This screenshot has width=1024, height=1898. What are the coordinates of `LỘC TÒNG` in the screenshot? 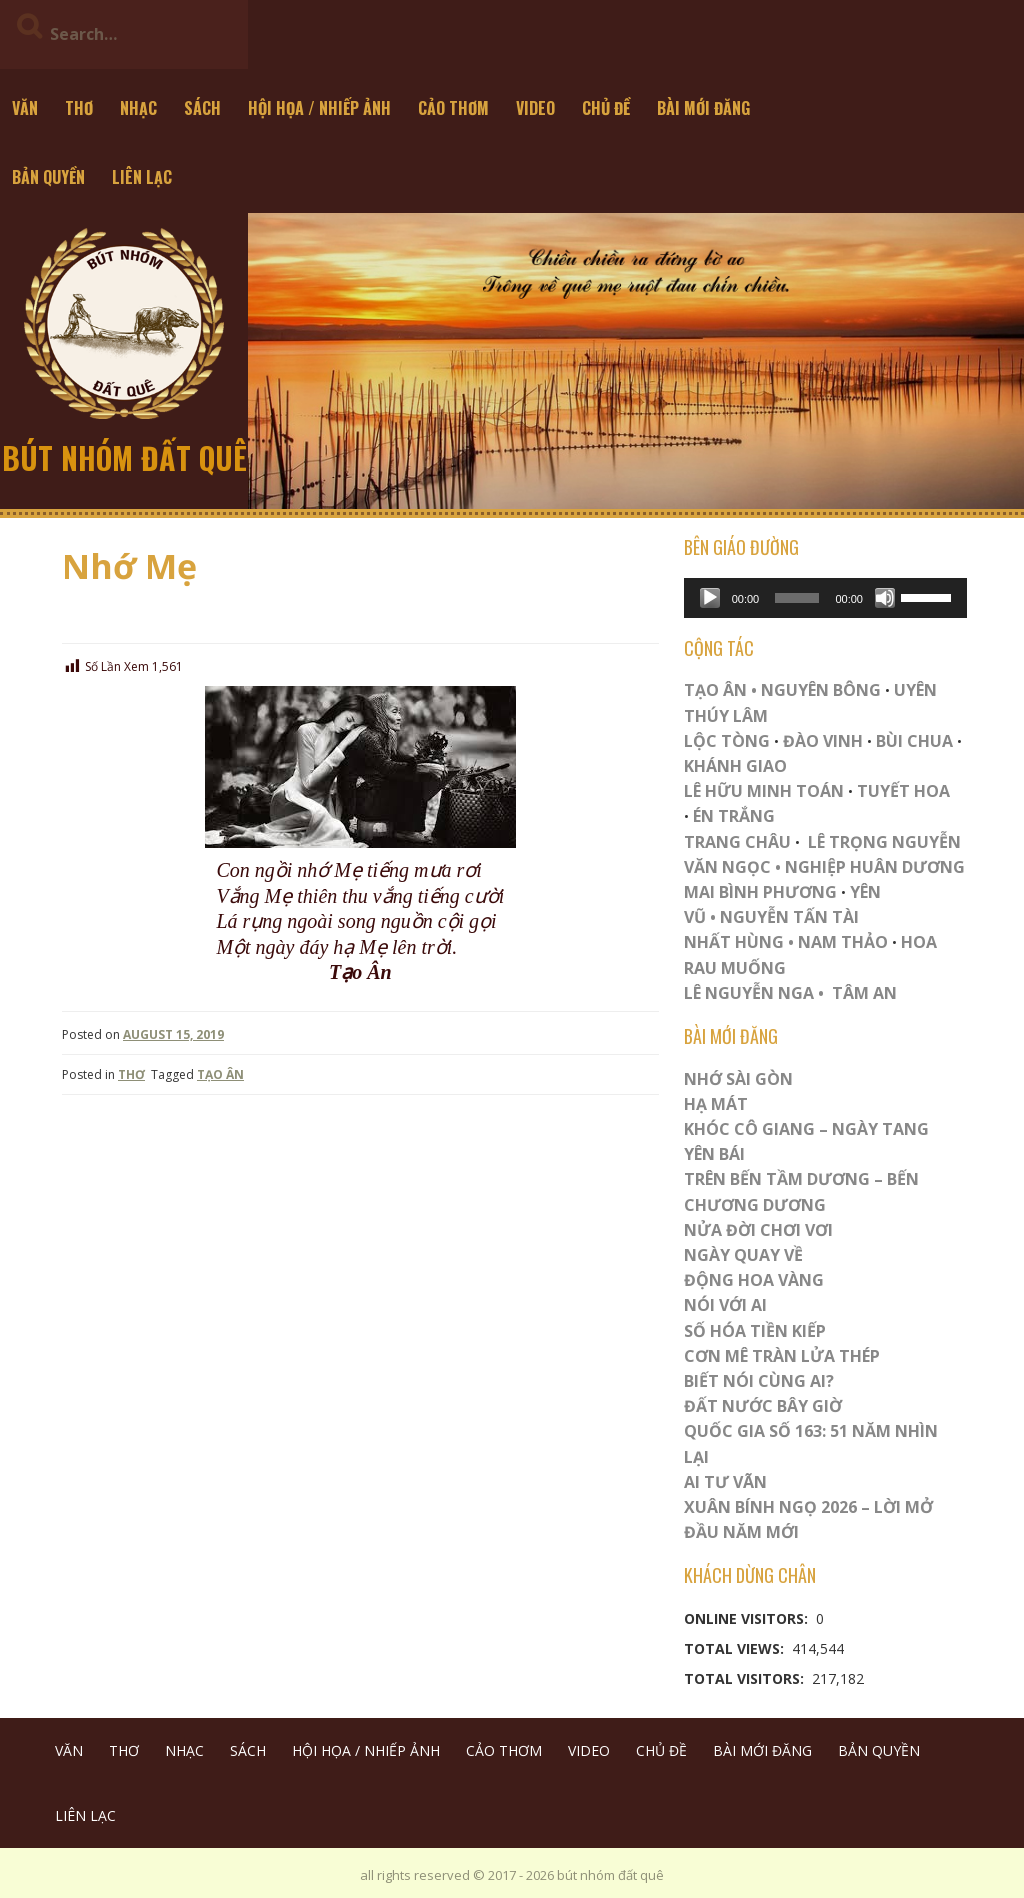 It's located at (727, 741).